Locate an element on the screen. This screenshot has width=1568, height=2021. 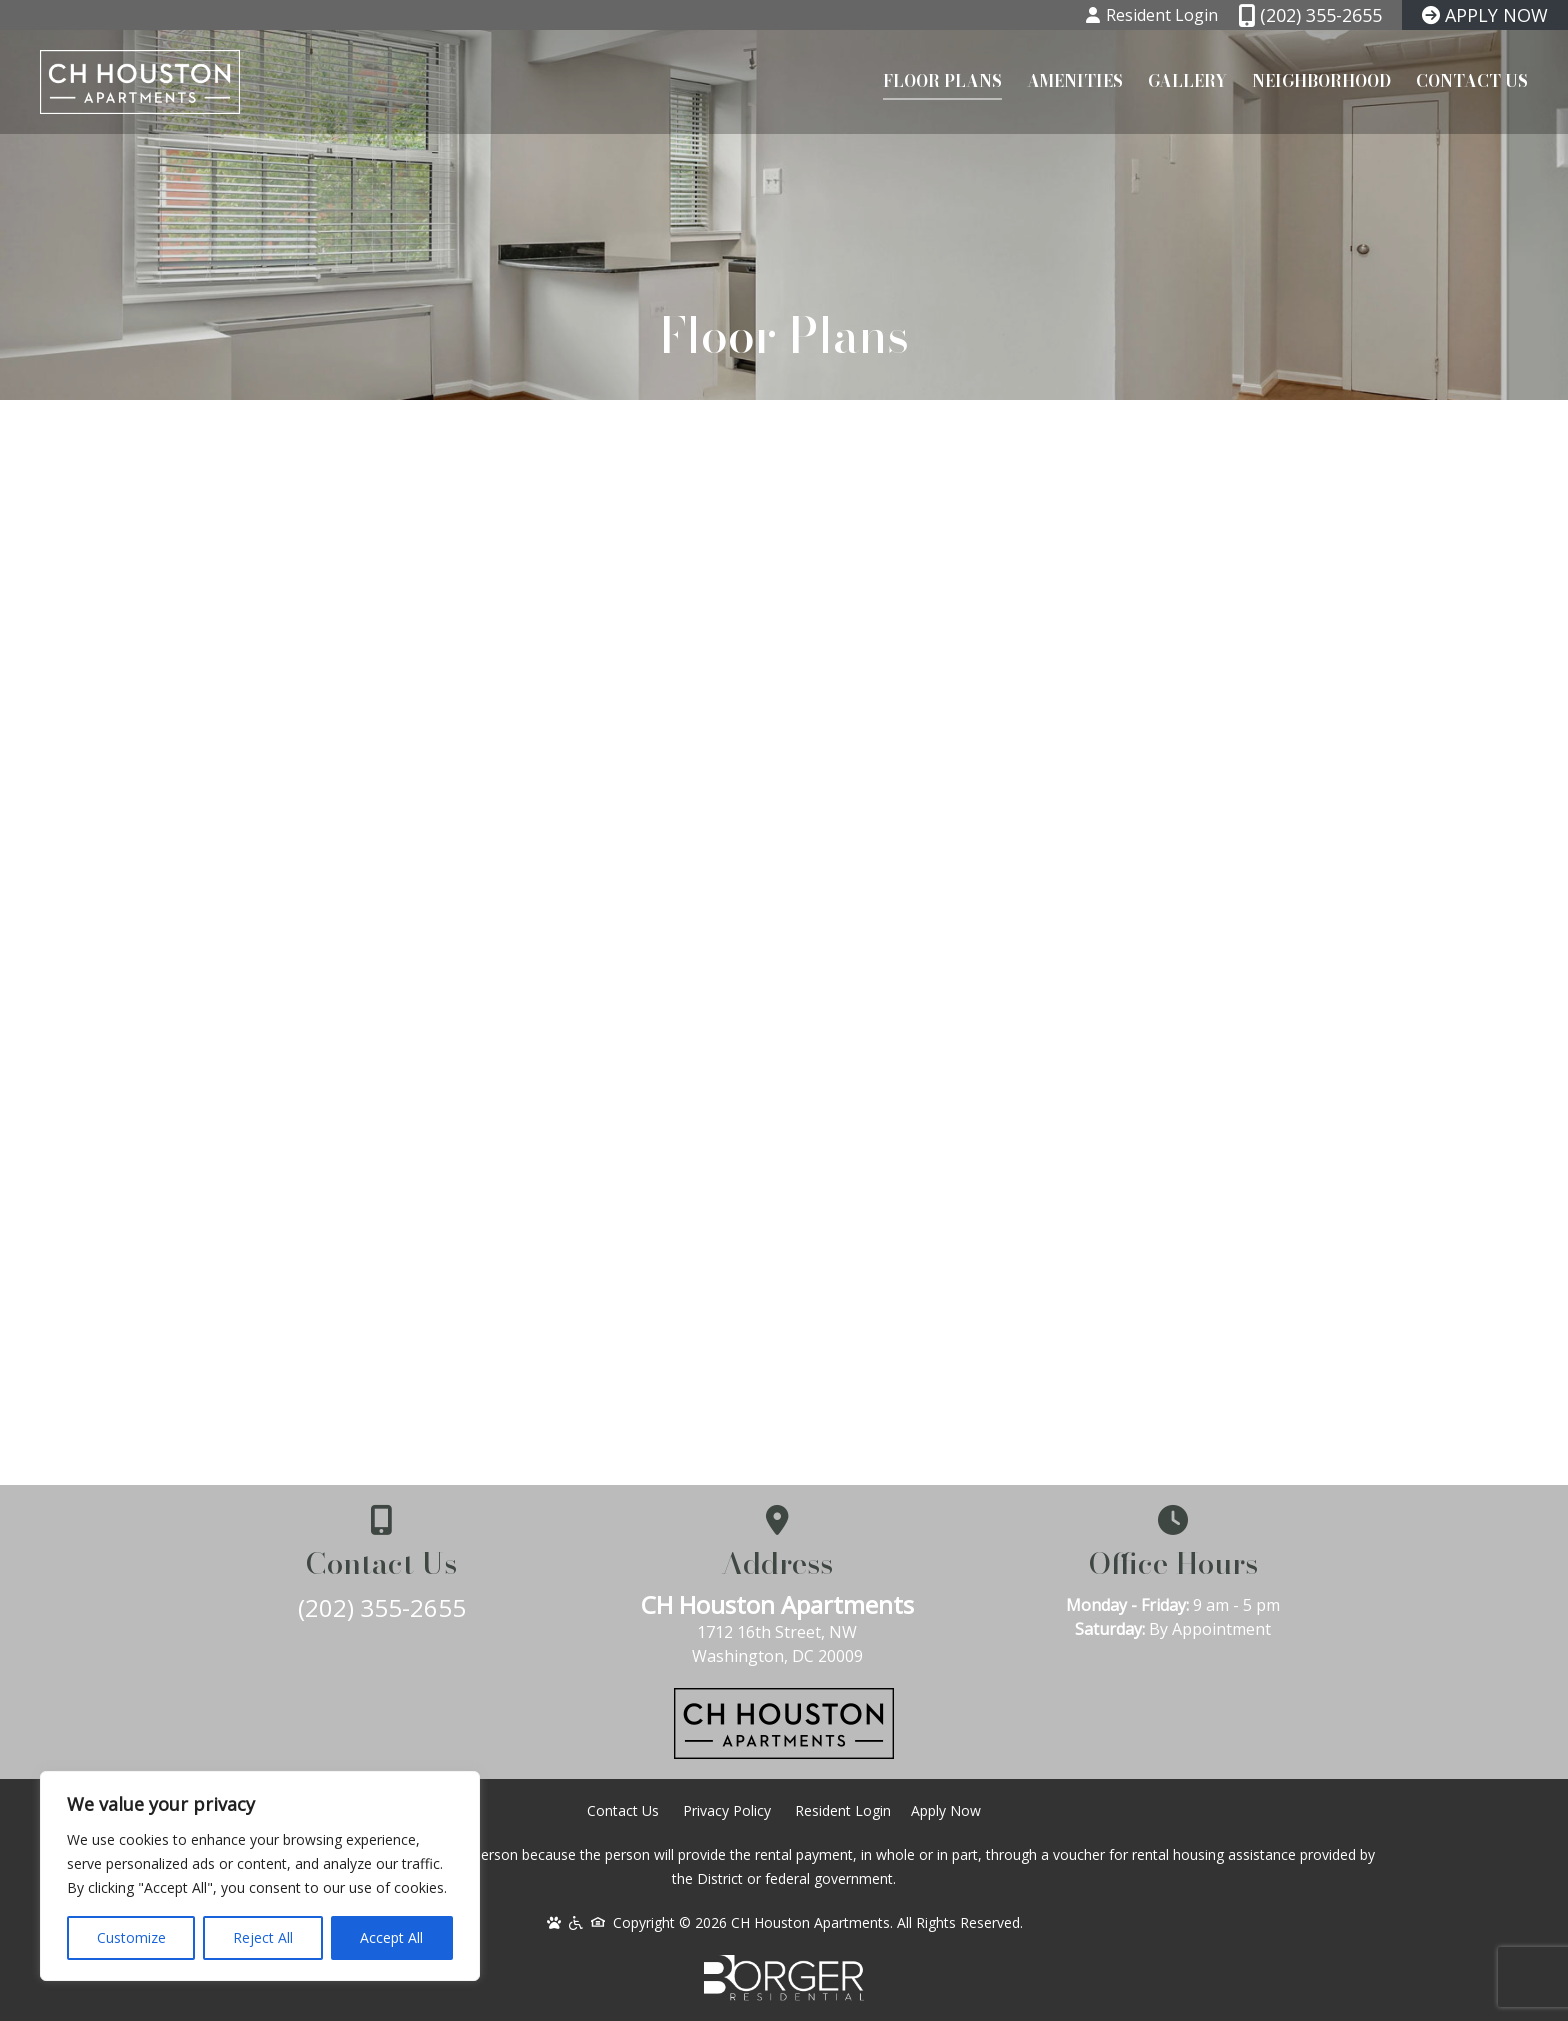
CH Houston Apartments is located at coordinates (784, 1604).